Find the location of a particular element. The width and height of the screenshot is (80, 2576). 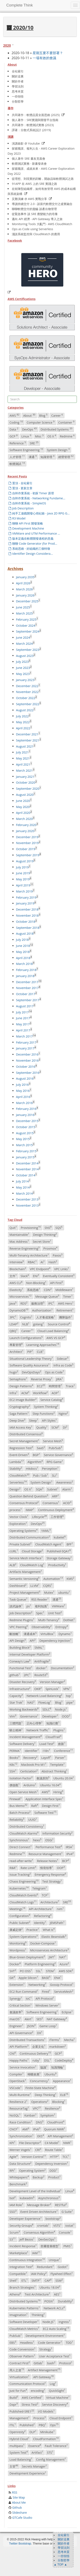

蝴蝶效應 is located at coordinates (34, 2074).